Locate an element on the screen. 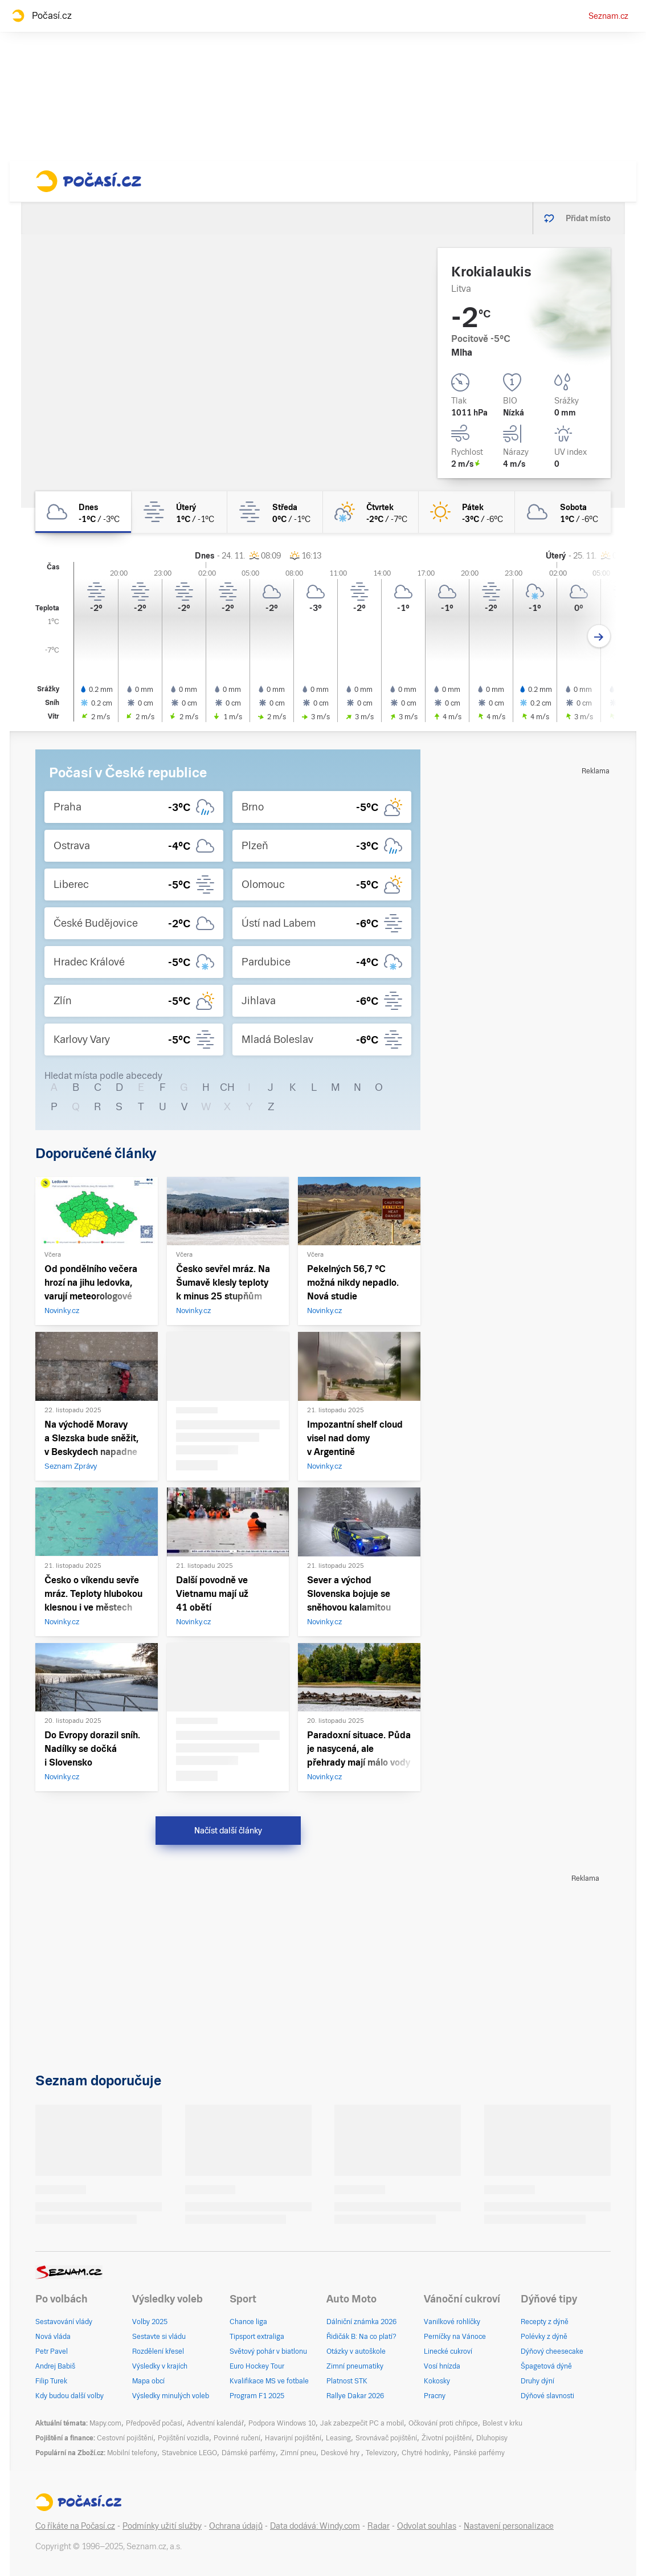  Kvalifikace MS ve fotbale is located at coordinates (269, 2381).